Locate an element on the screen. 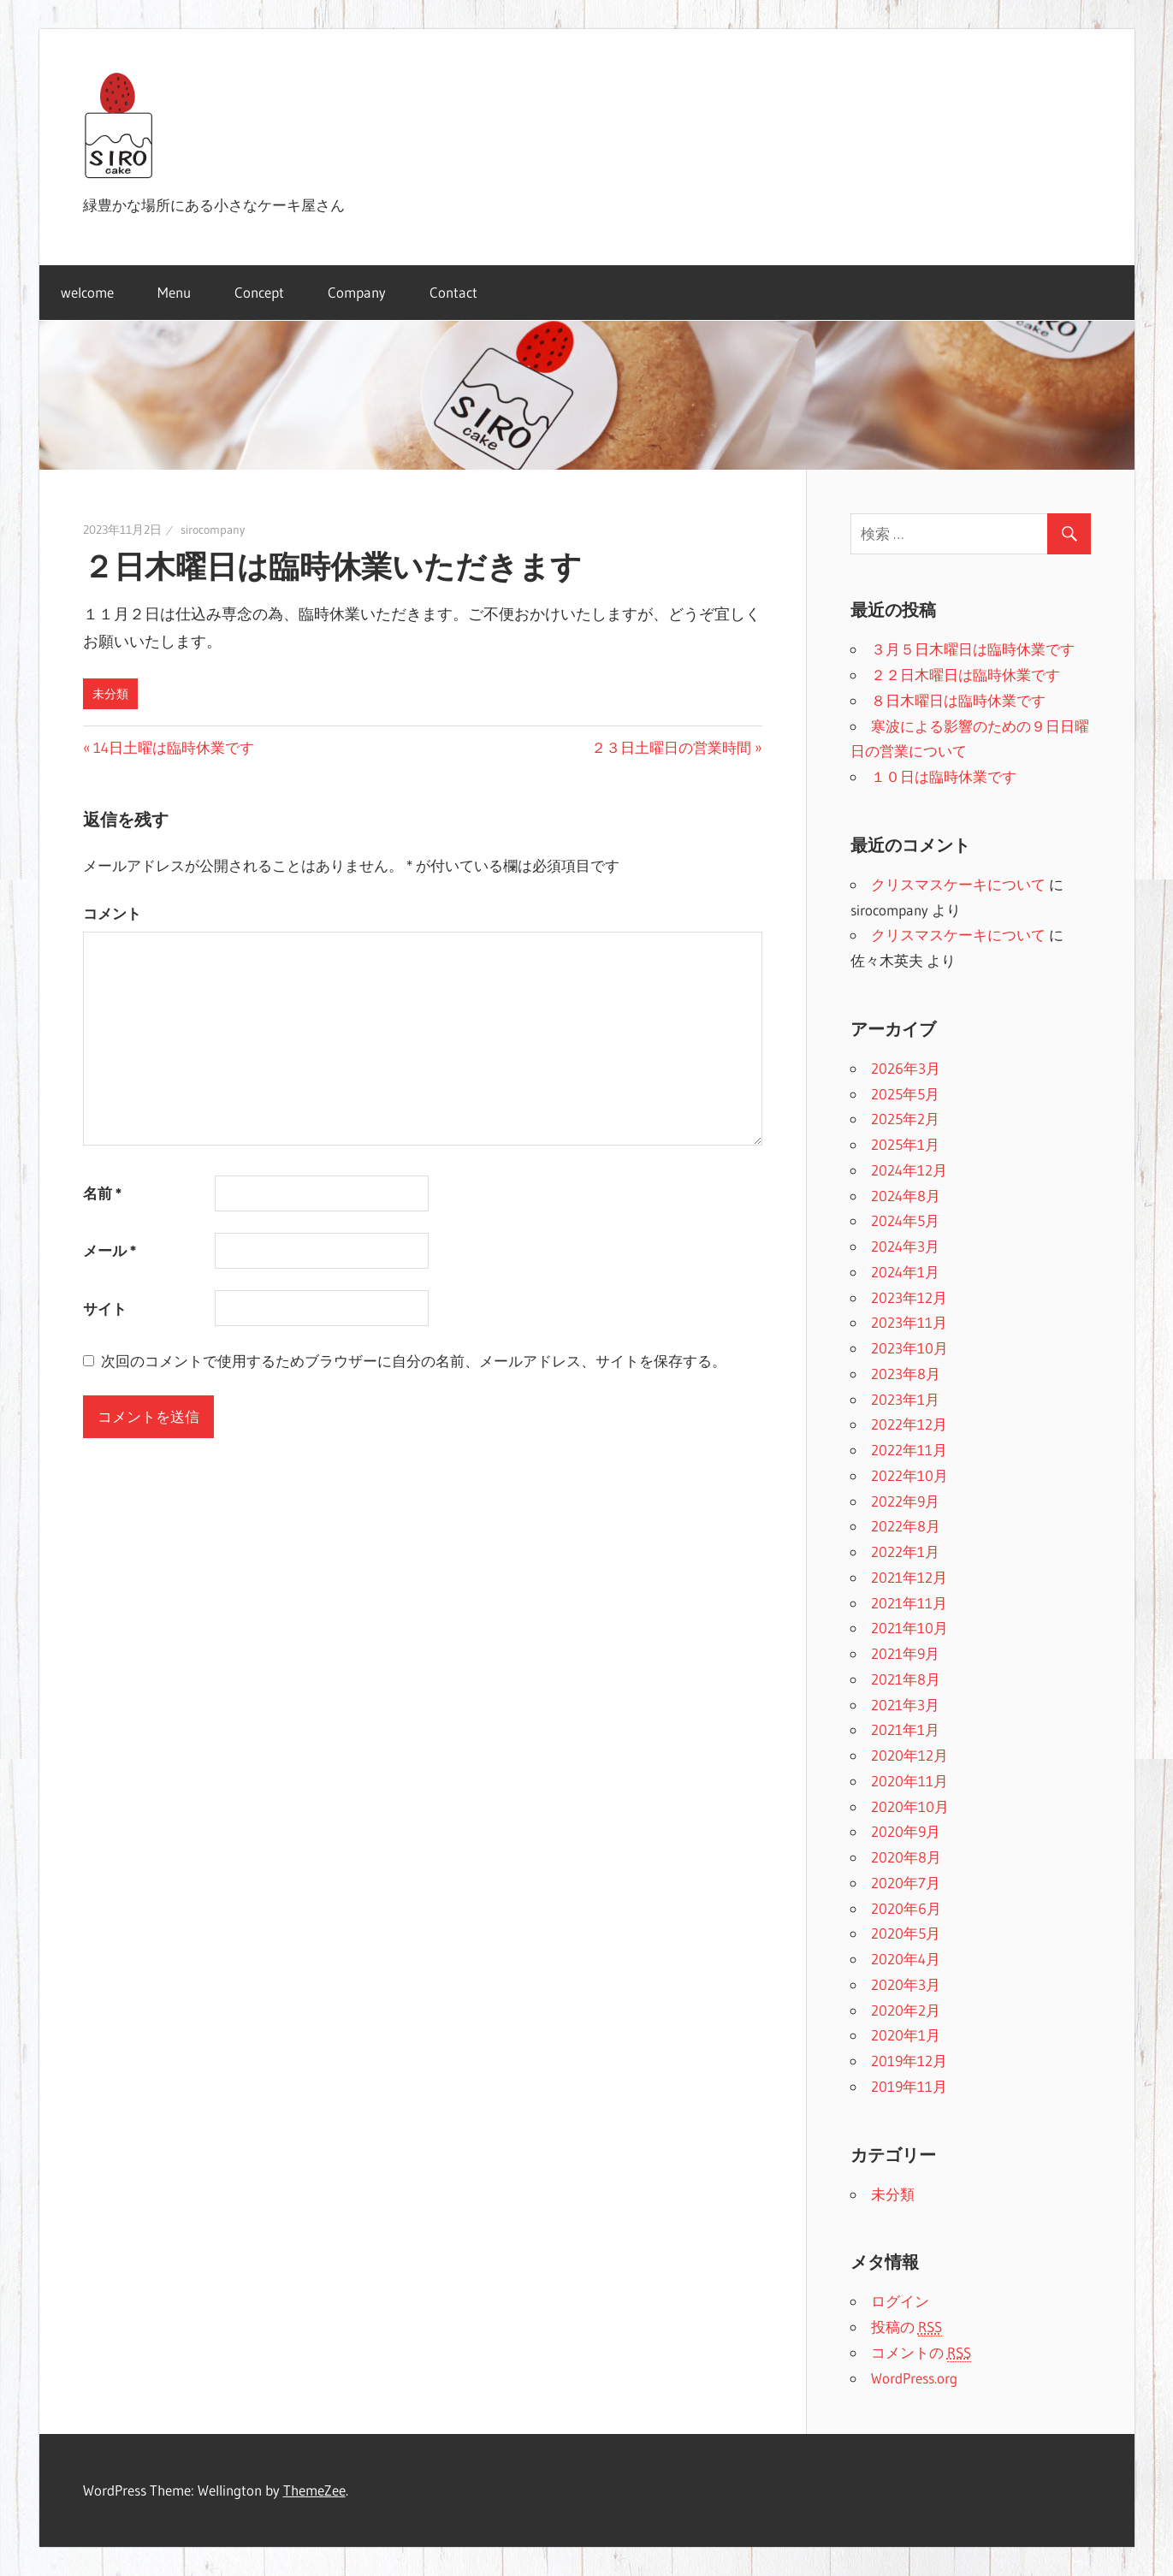 The height and width of the screenshot is (2576, 1173). 2024年8月 is located at coordinates (905, 1196).